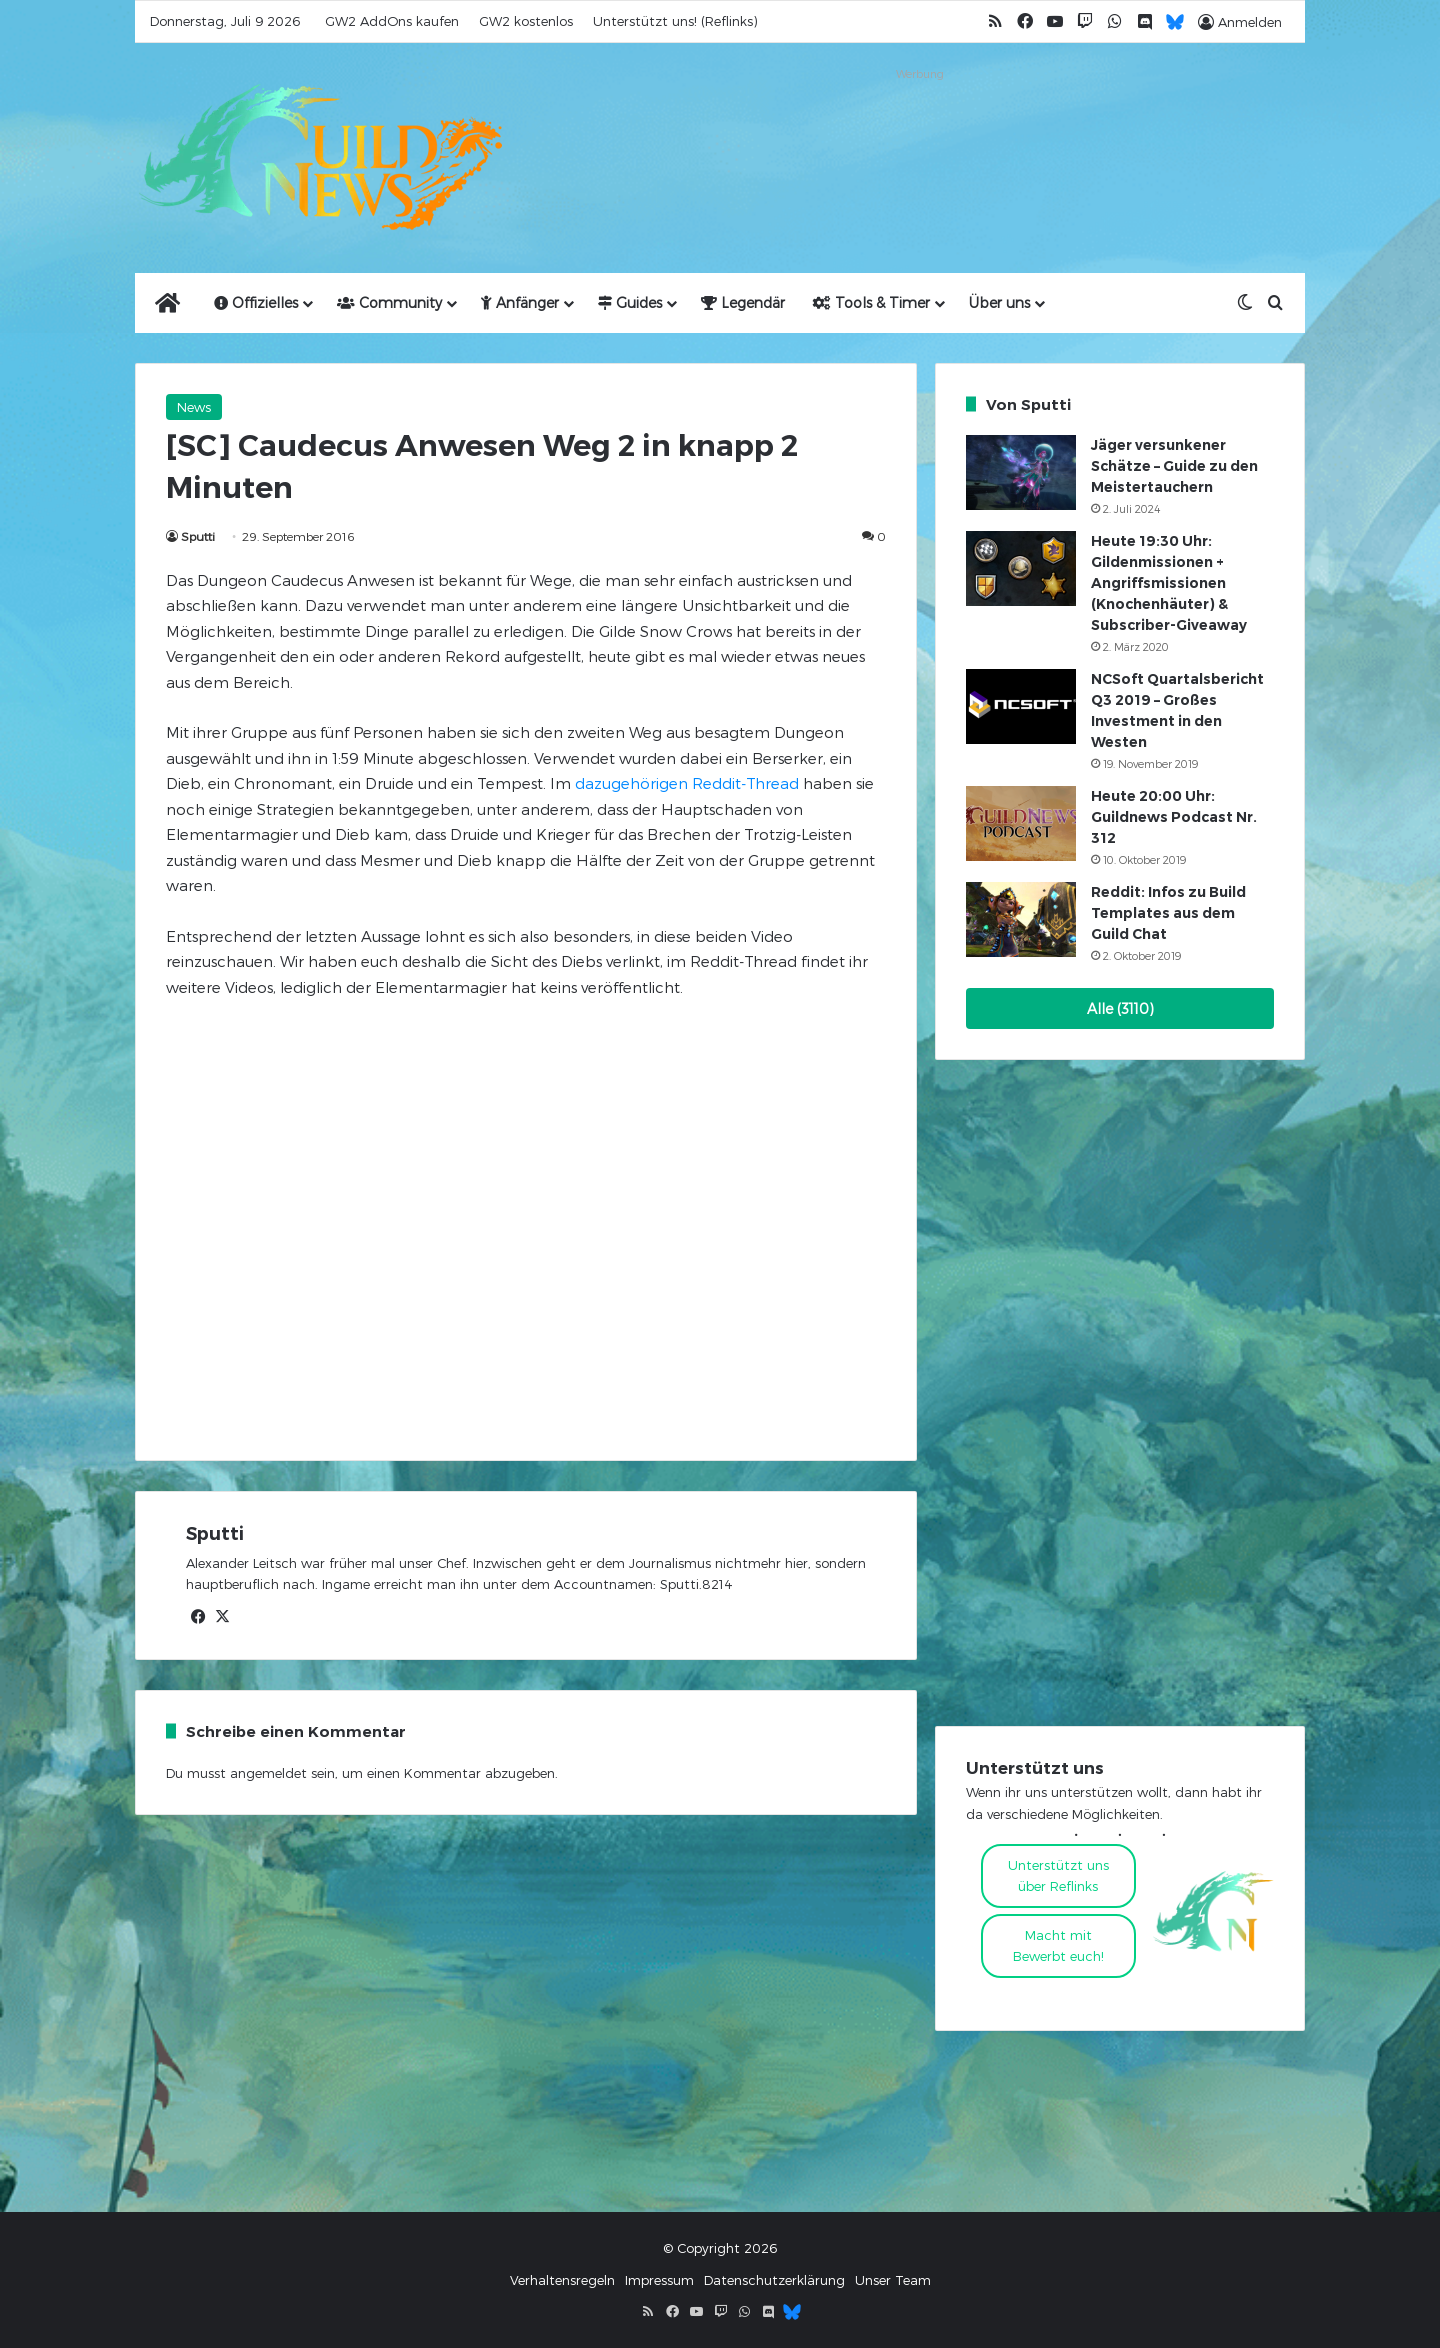 This screenshot has height=2348, width=1440. What do you see at coordinates (256, 302) in the screenshot?
I see `Offizielles` at bounding box center [256, 302].